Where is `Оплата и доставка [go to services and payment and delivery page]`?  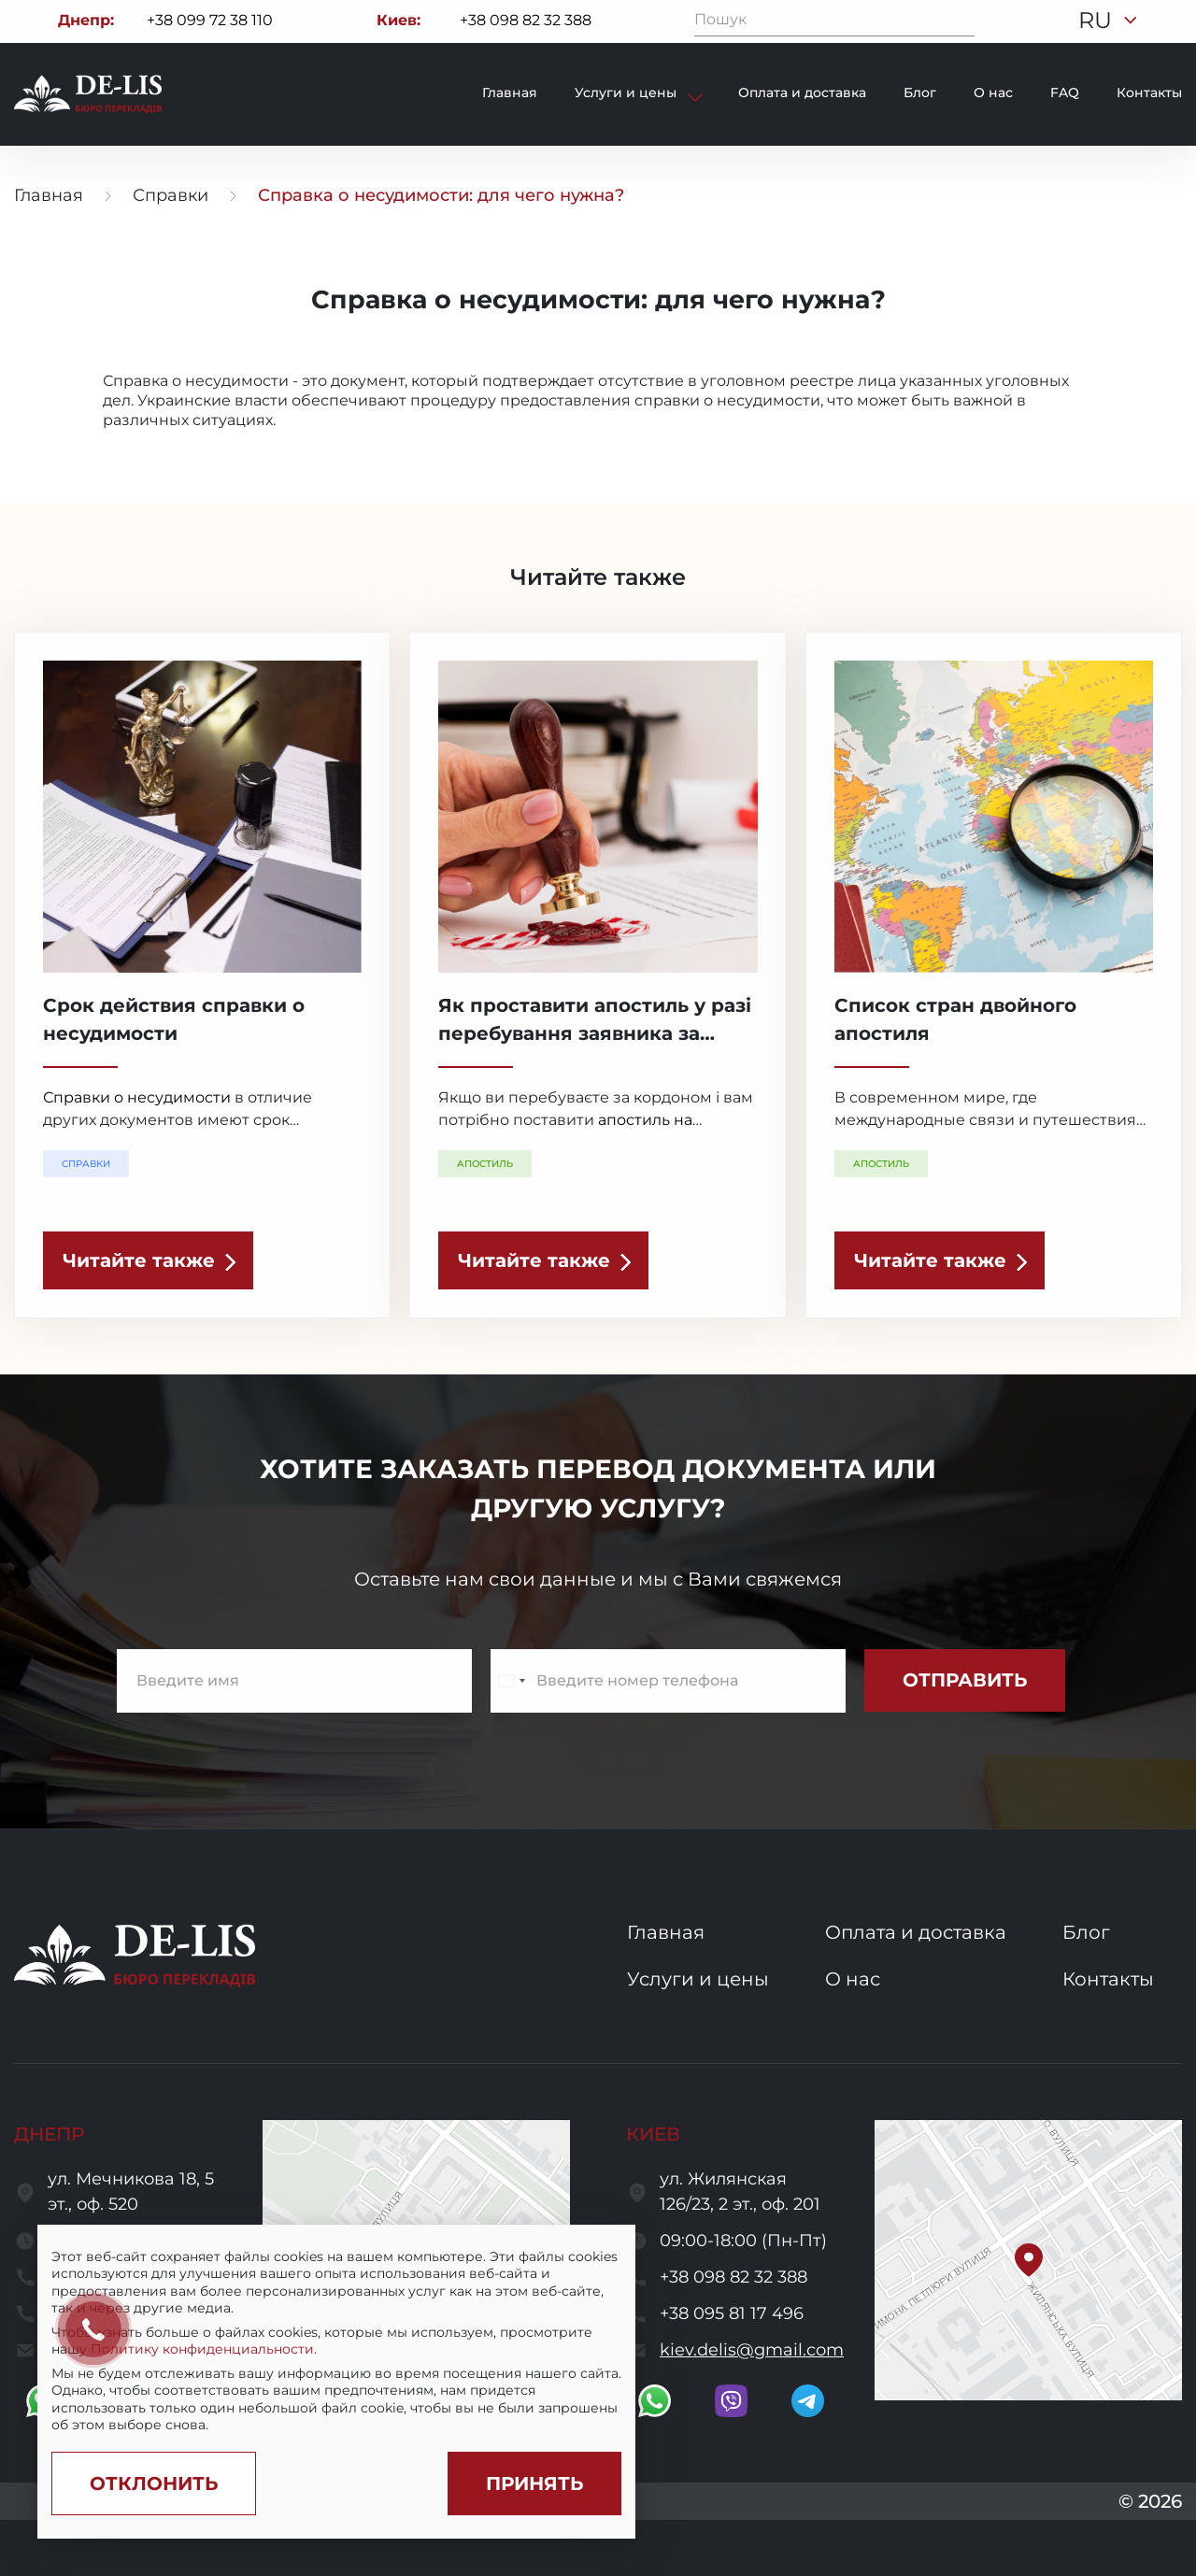
Оплата и доставка [go to services and payment and delivery page] is located at coordinates (915, 1932).